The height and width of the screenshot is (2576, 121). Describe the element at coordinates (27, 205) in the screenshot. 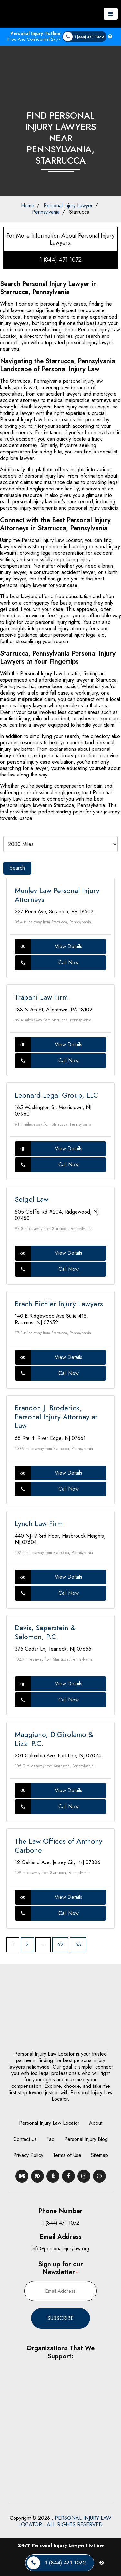

I see `Home` at that location.